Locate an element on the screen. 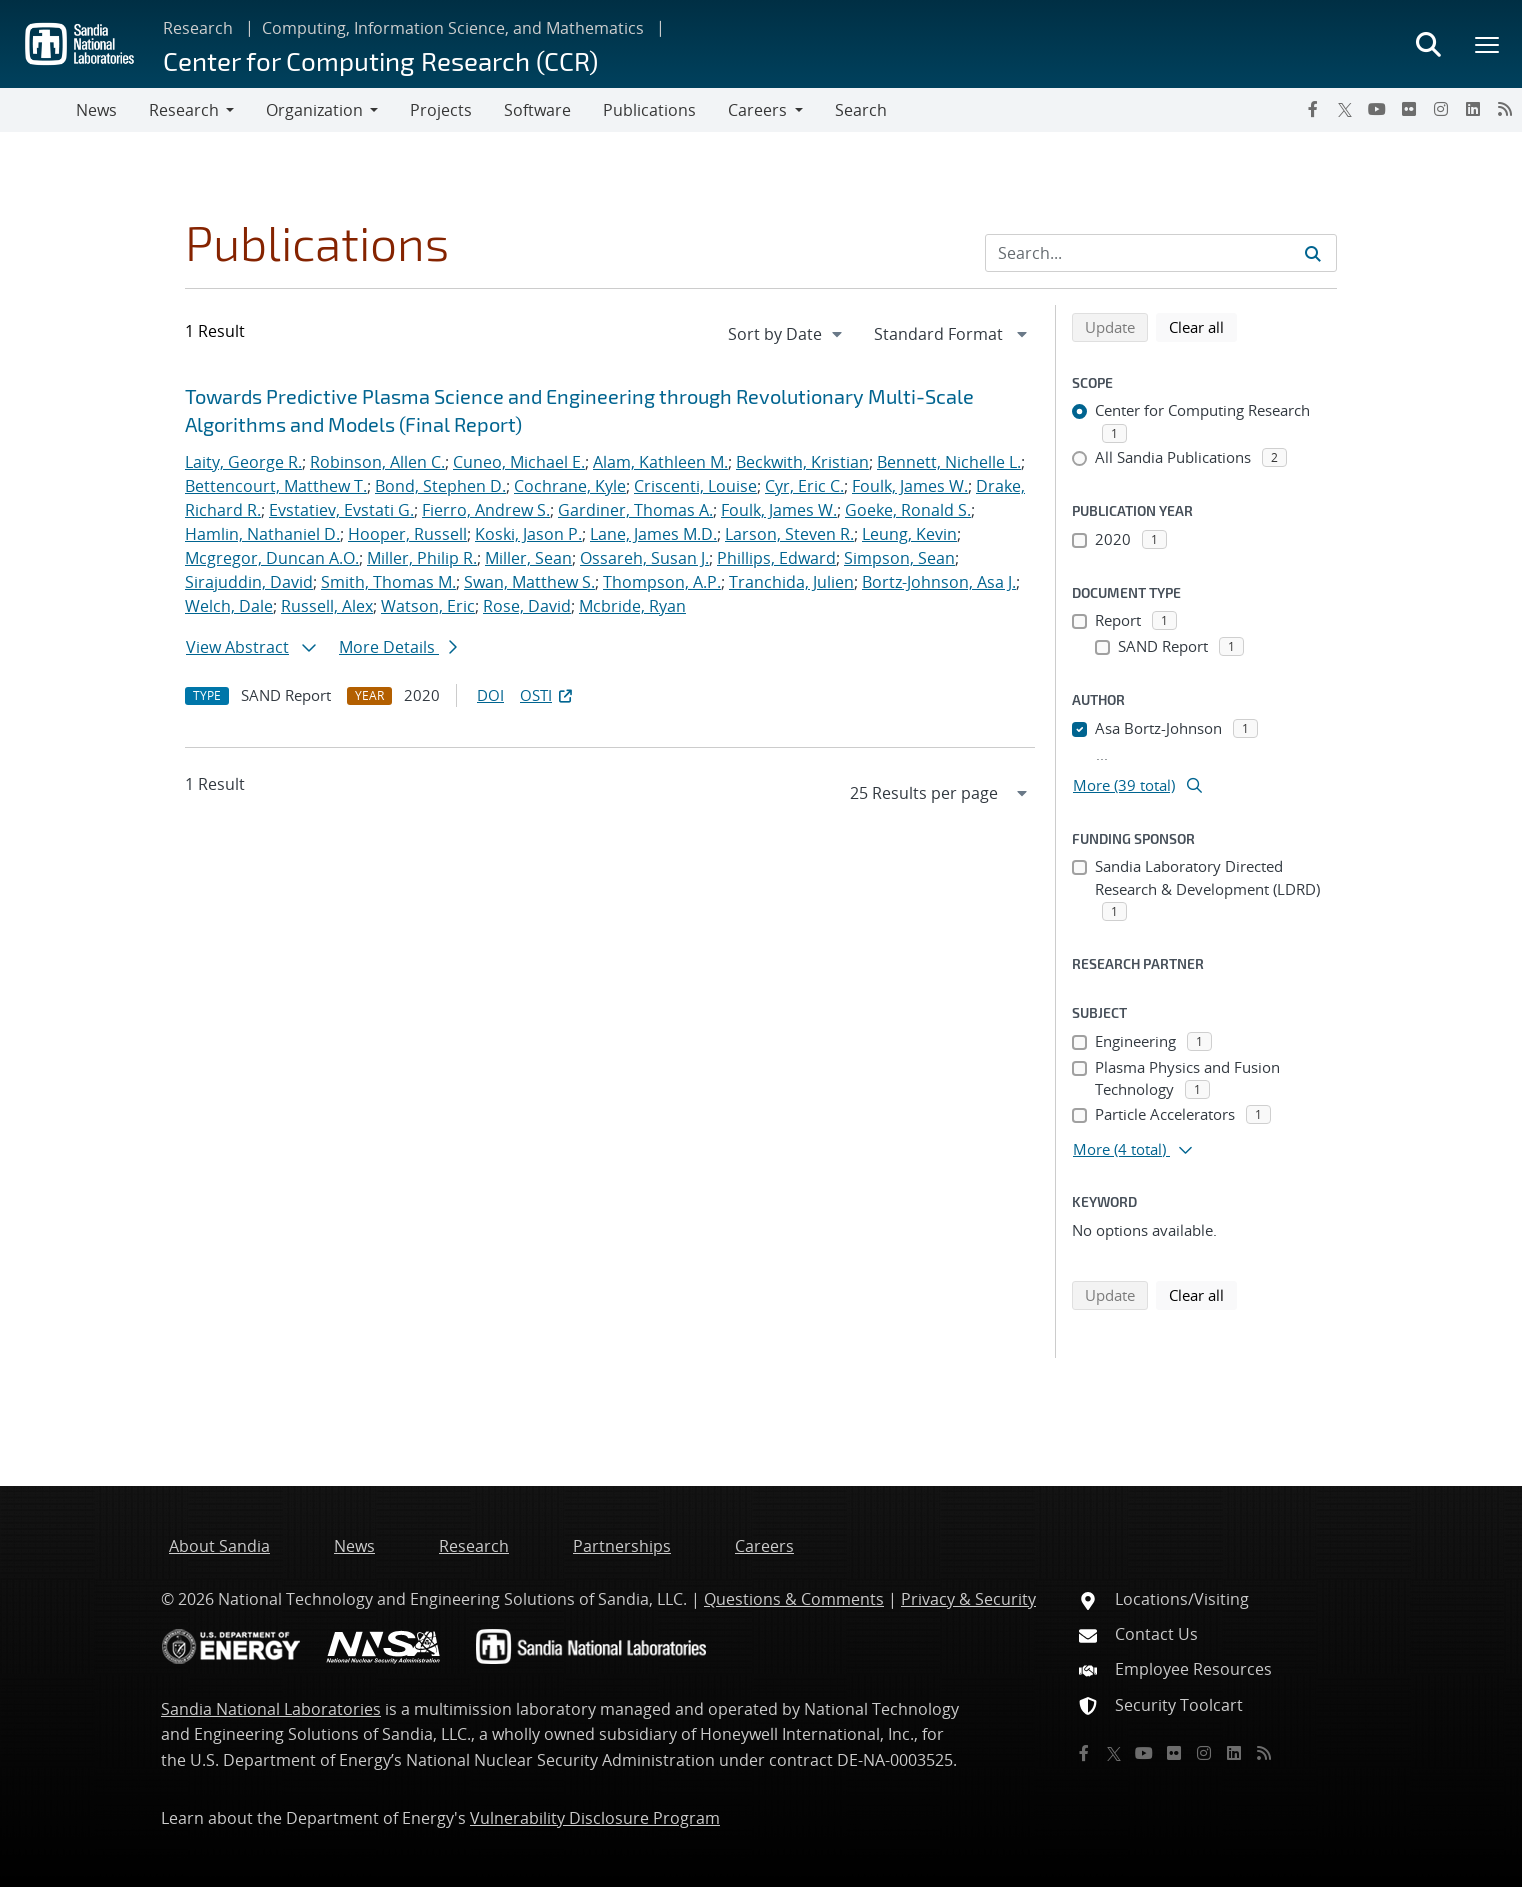 Image resolution: width=1522 pixels, height=1887 pixels. Cyr, Eric C. is located at coordinates (804, 486).